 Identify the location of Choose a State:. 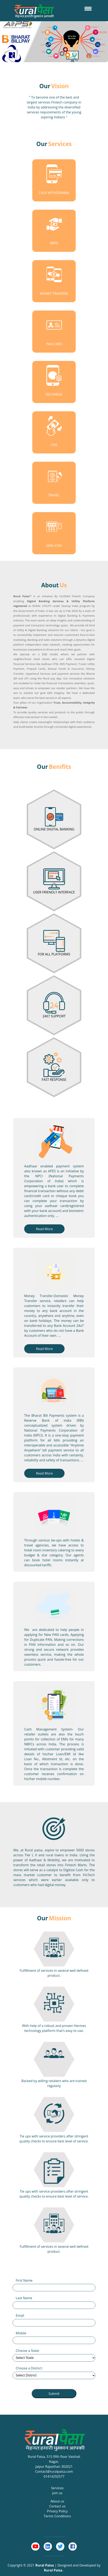
(28, 2350).